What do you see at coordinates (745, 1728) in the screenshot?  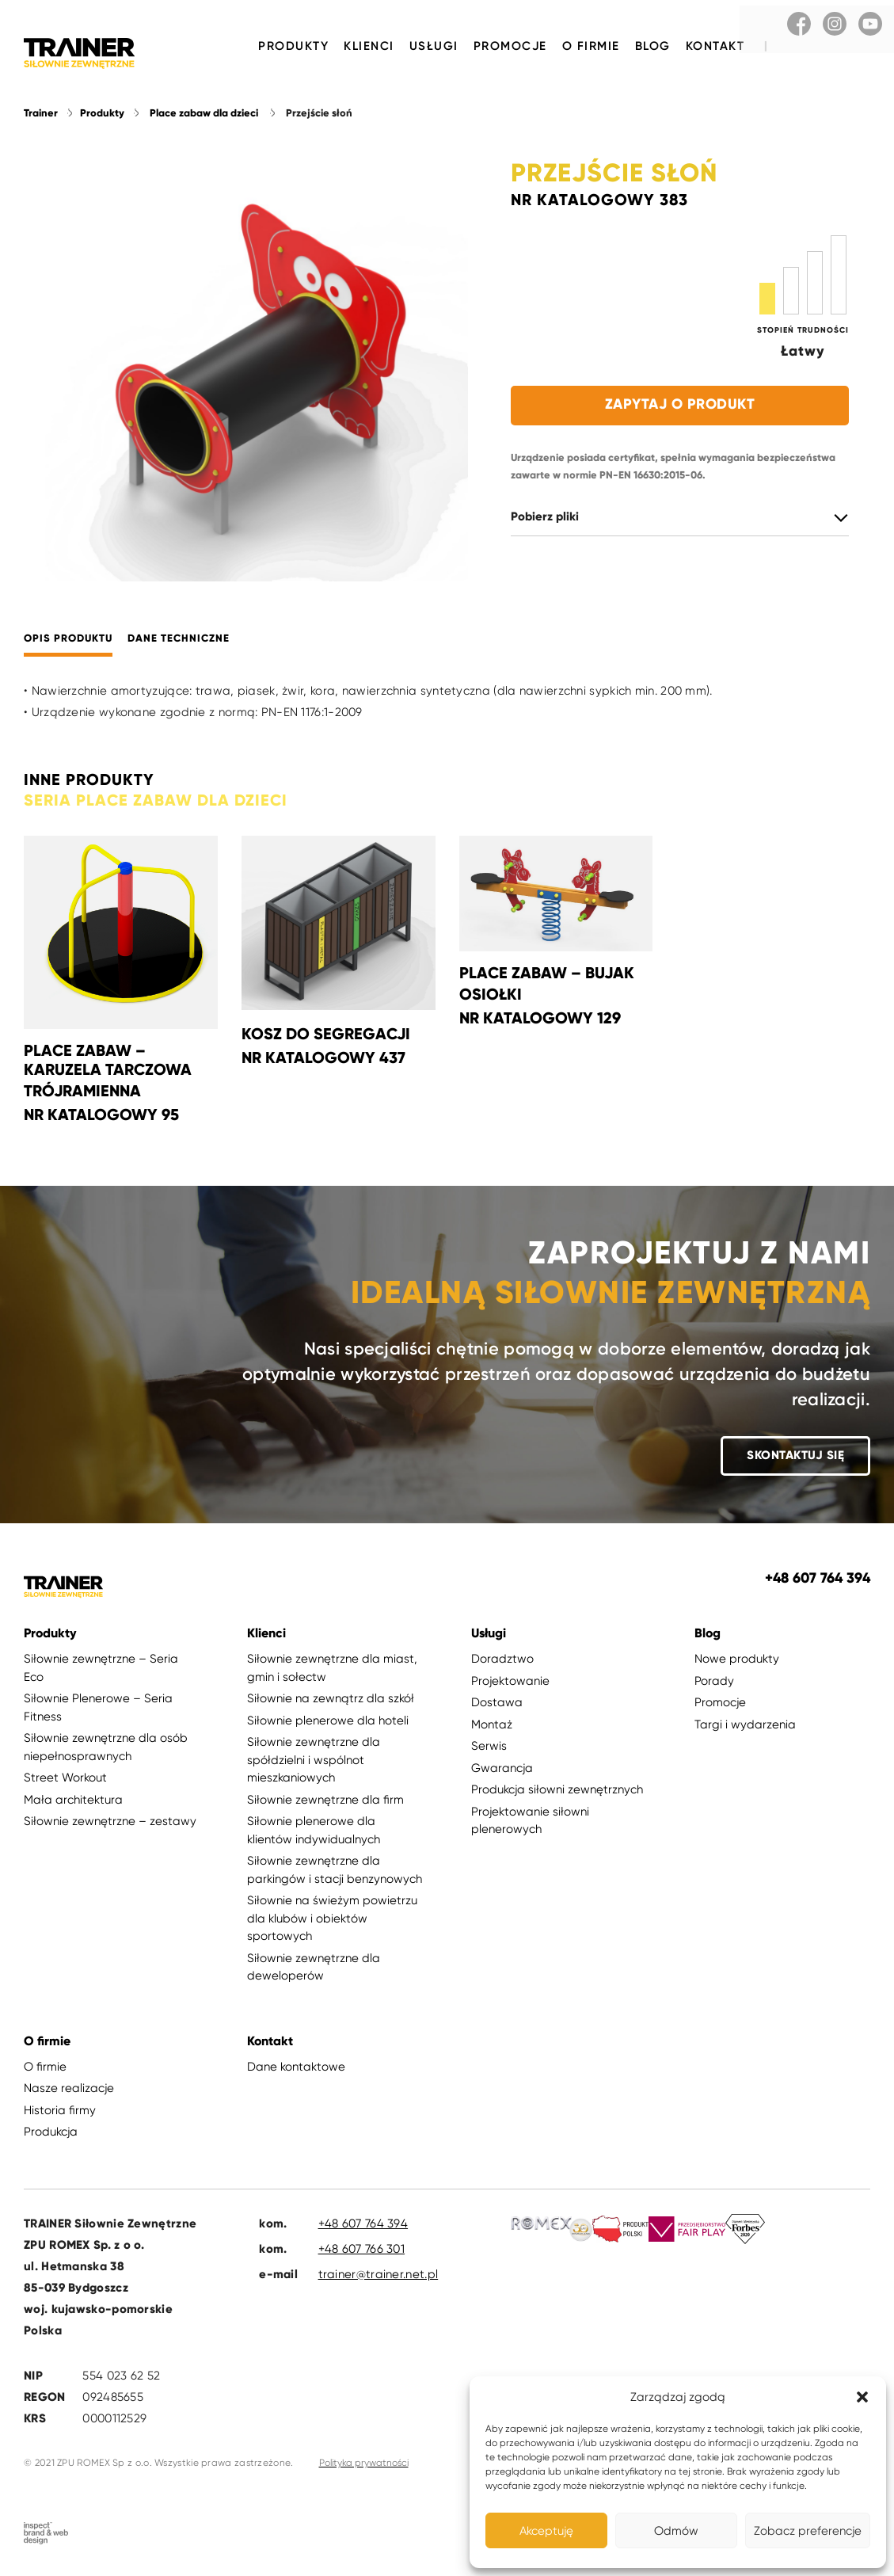 I see `Targi i wydarzenia` at bounding box center [745, 1728].